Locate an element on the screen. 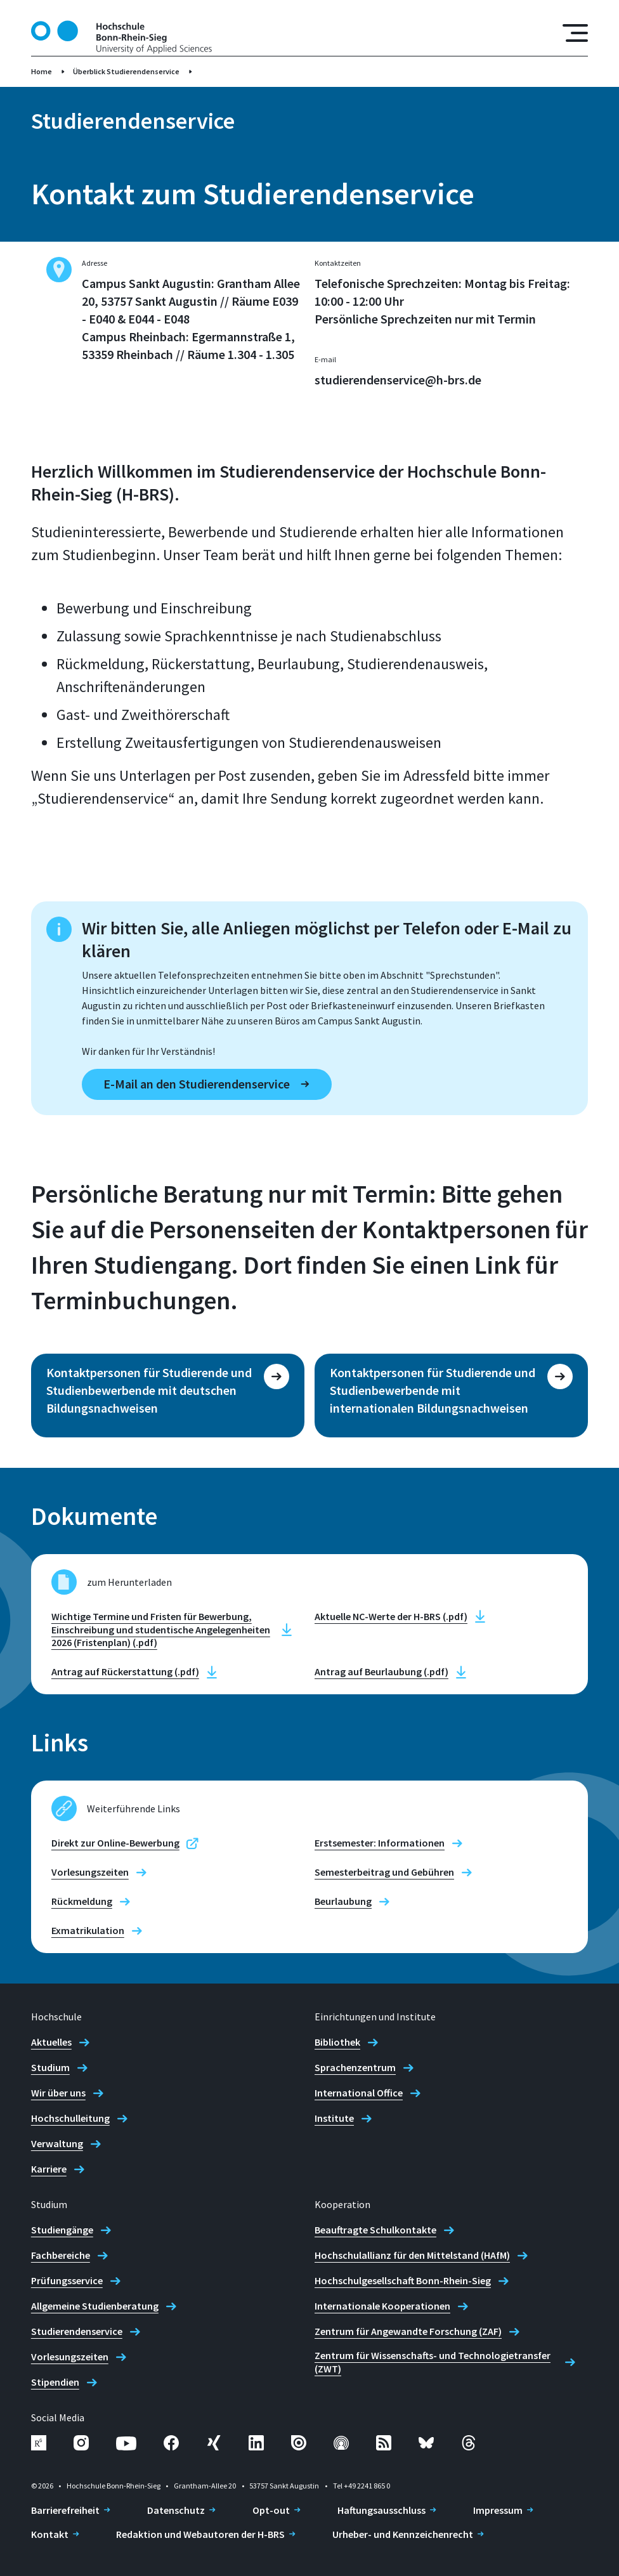 The width and height of the screenshot is (619, 2576). Hochschulleitung is located at coordinates (70, 2118).